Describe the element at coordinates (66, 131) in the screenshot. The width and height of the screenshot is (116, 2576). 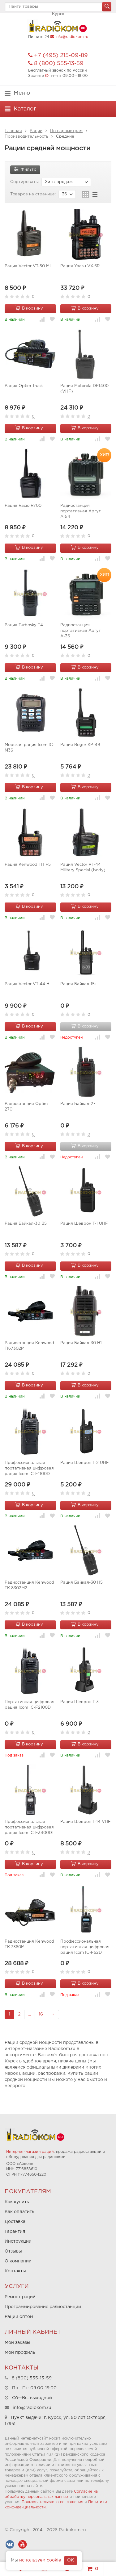
I see `По параметрам` at that location.